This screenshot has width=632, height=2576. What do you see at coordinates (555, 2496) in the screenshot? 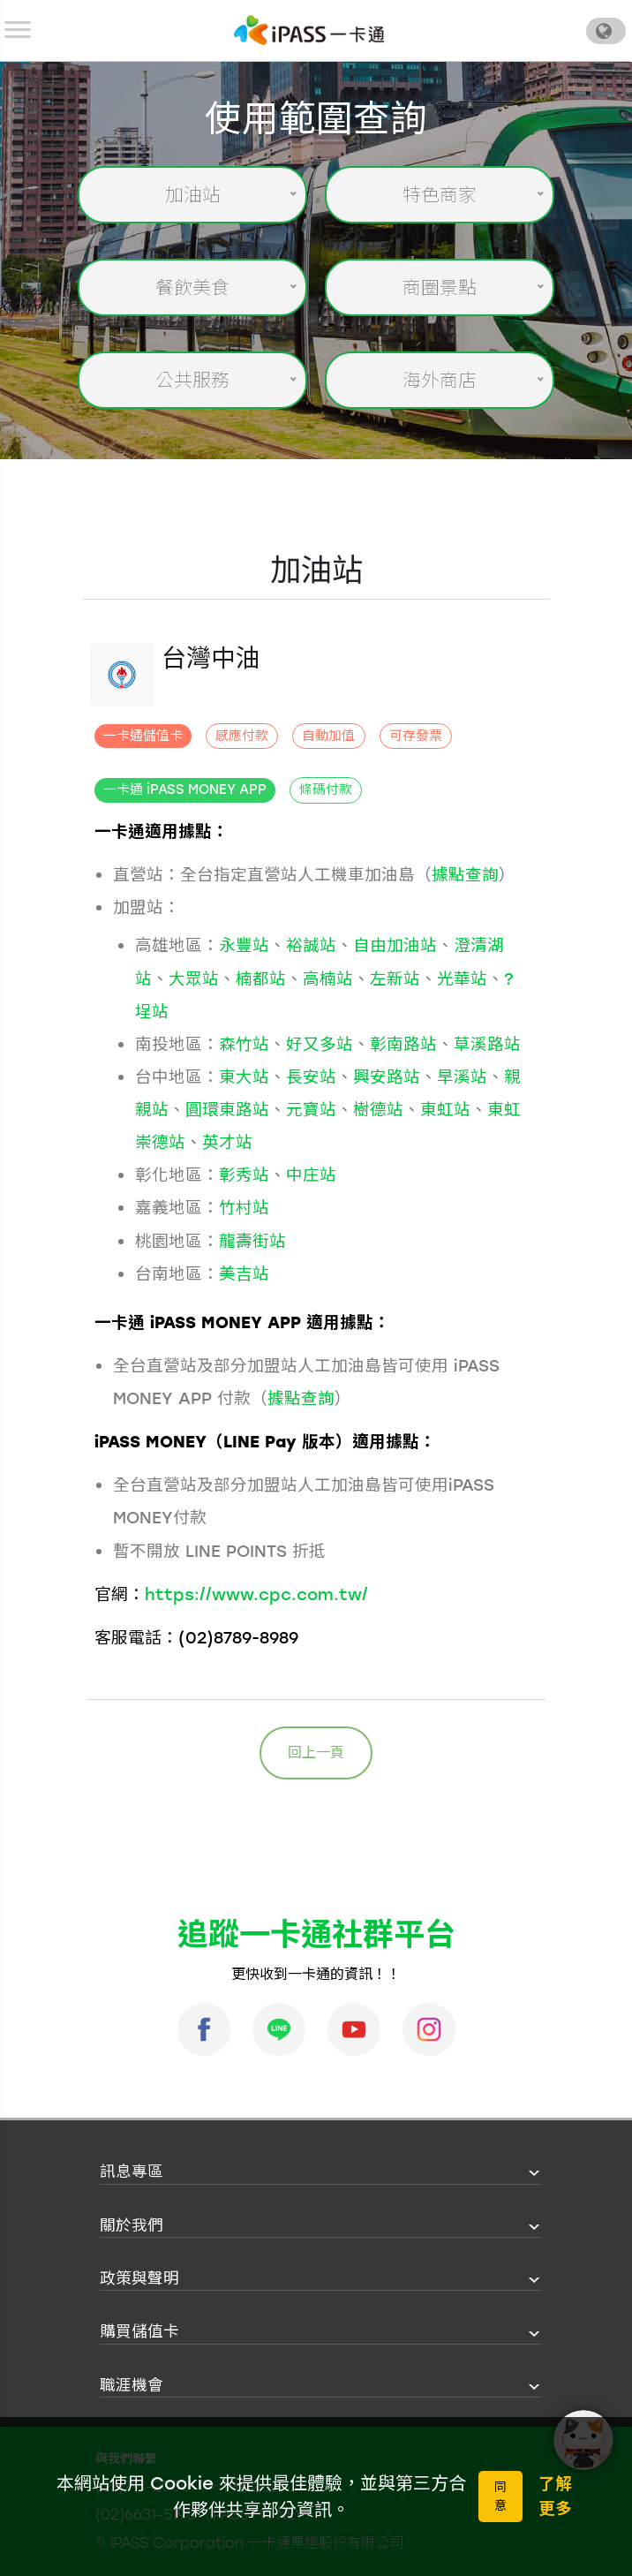
I see `了解更多` at bounding box center [555, 2496].